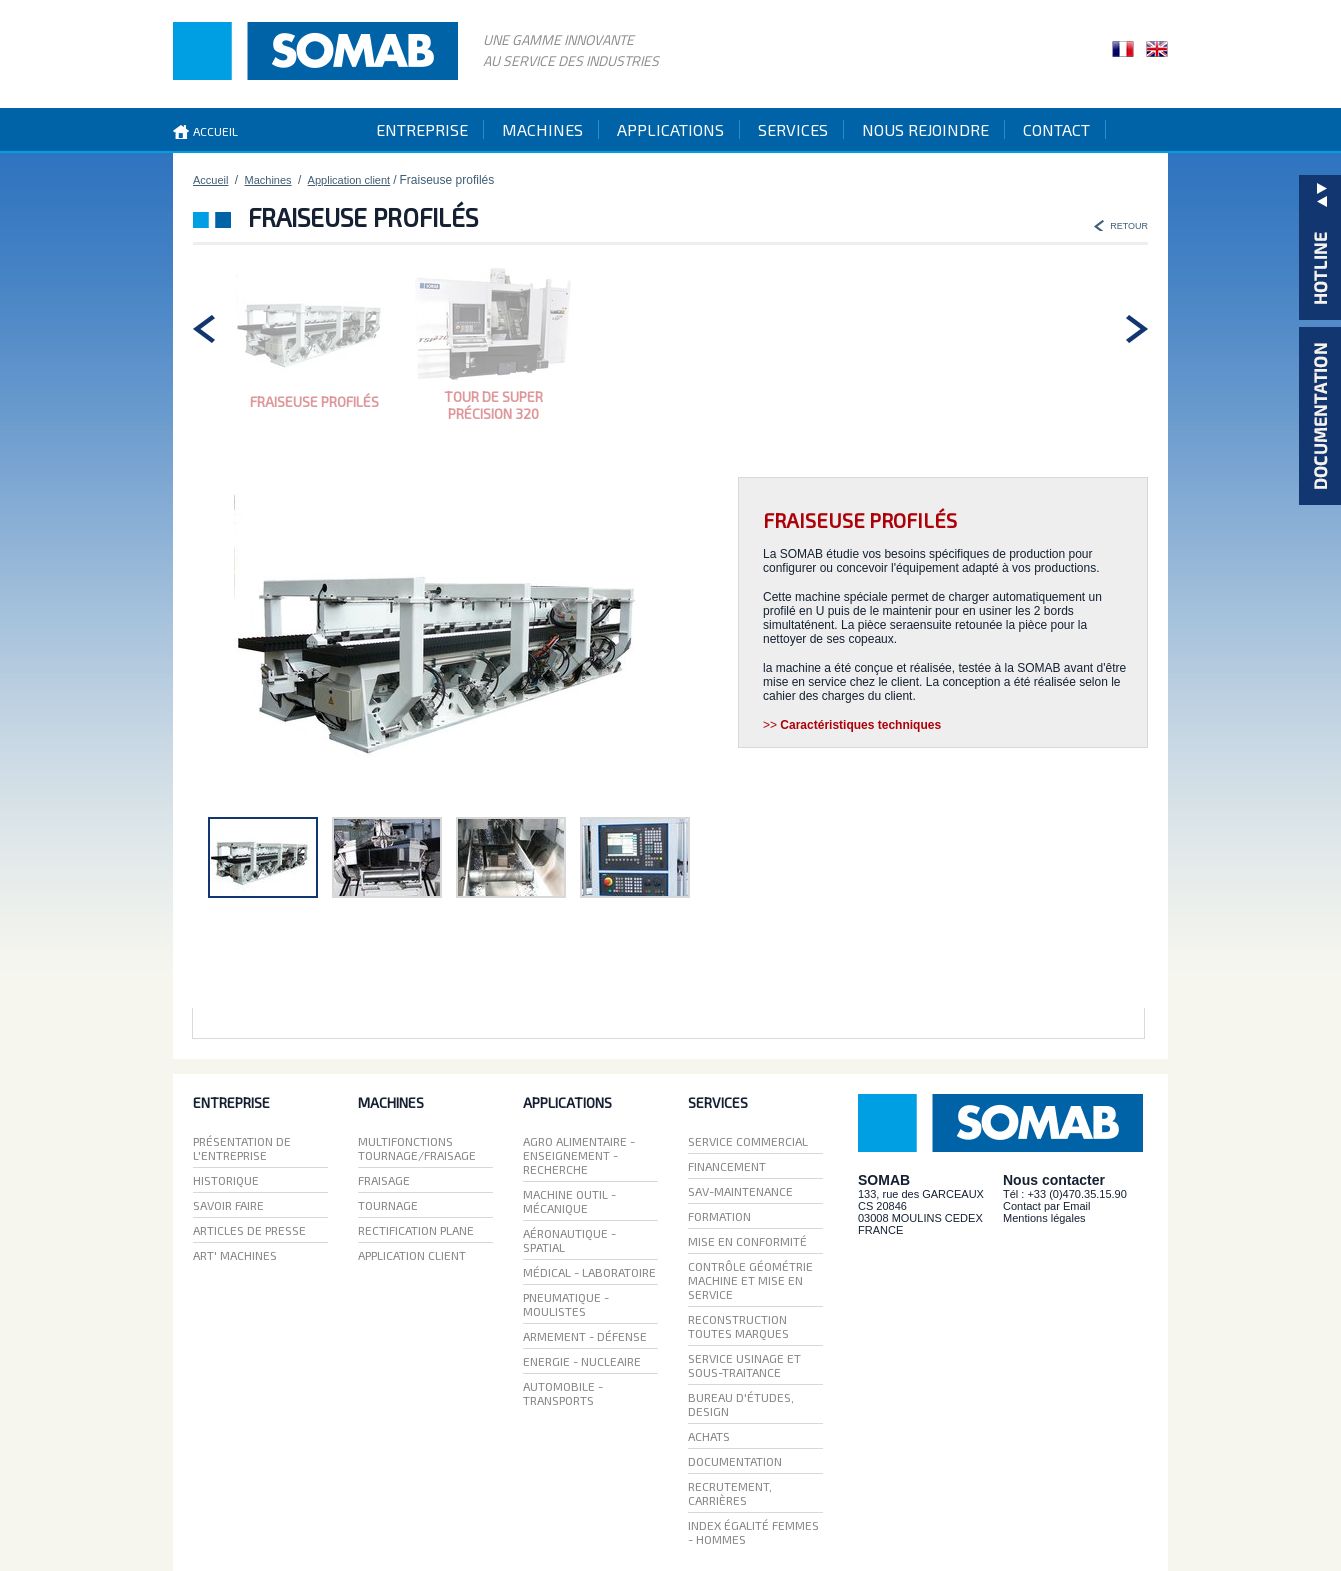 The width and height of the screenshot is (1341, 1571). I want to click on Agro Alimentaire - Enseignement - recherche, so click(579, 1155).